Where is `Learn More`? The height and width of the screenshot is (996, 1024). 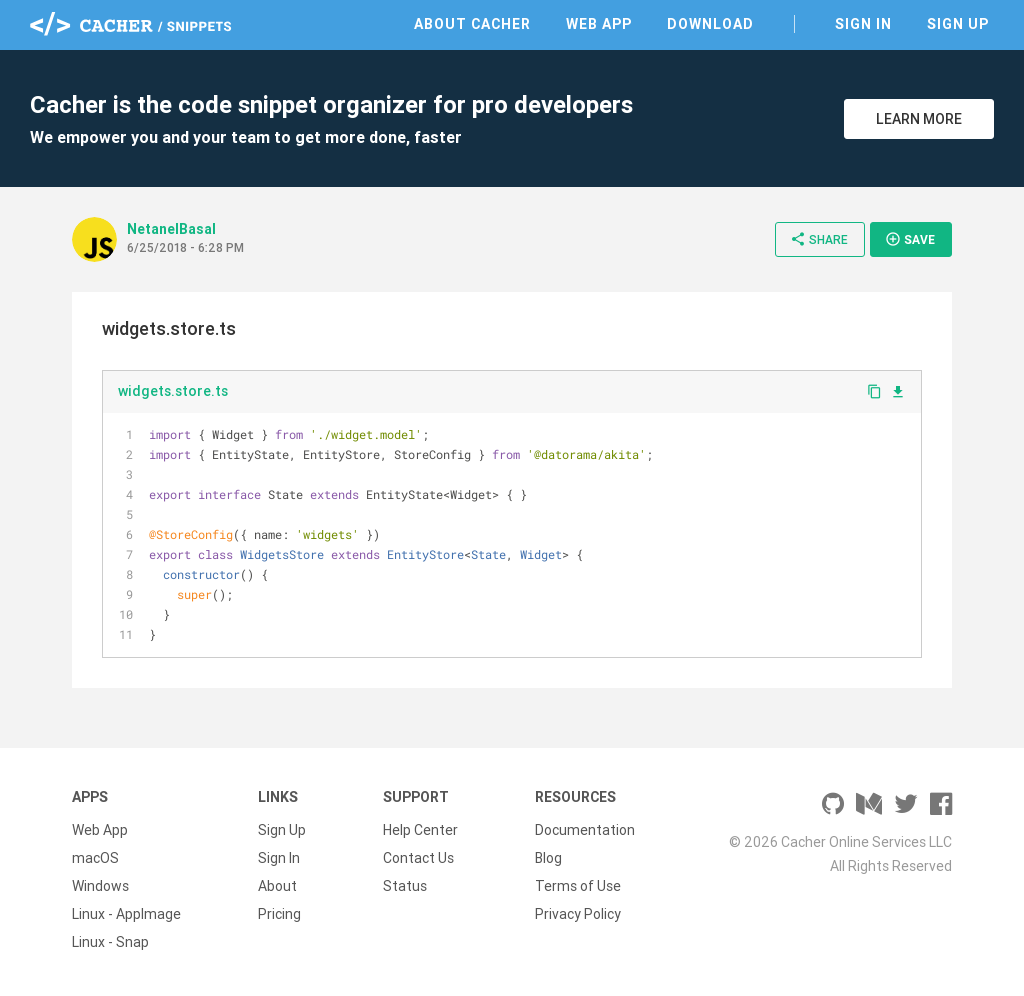
Learn More is located at coordinates (919, 119).